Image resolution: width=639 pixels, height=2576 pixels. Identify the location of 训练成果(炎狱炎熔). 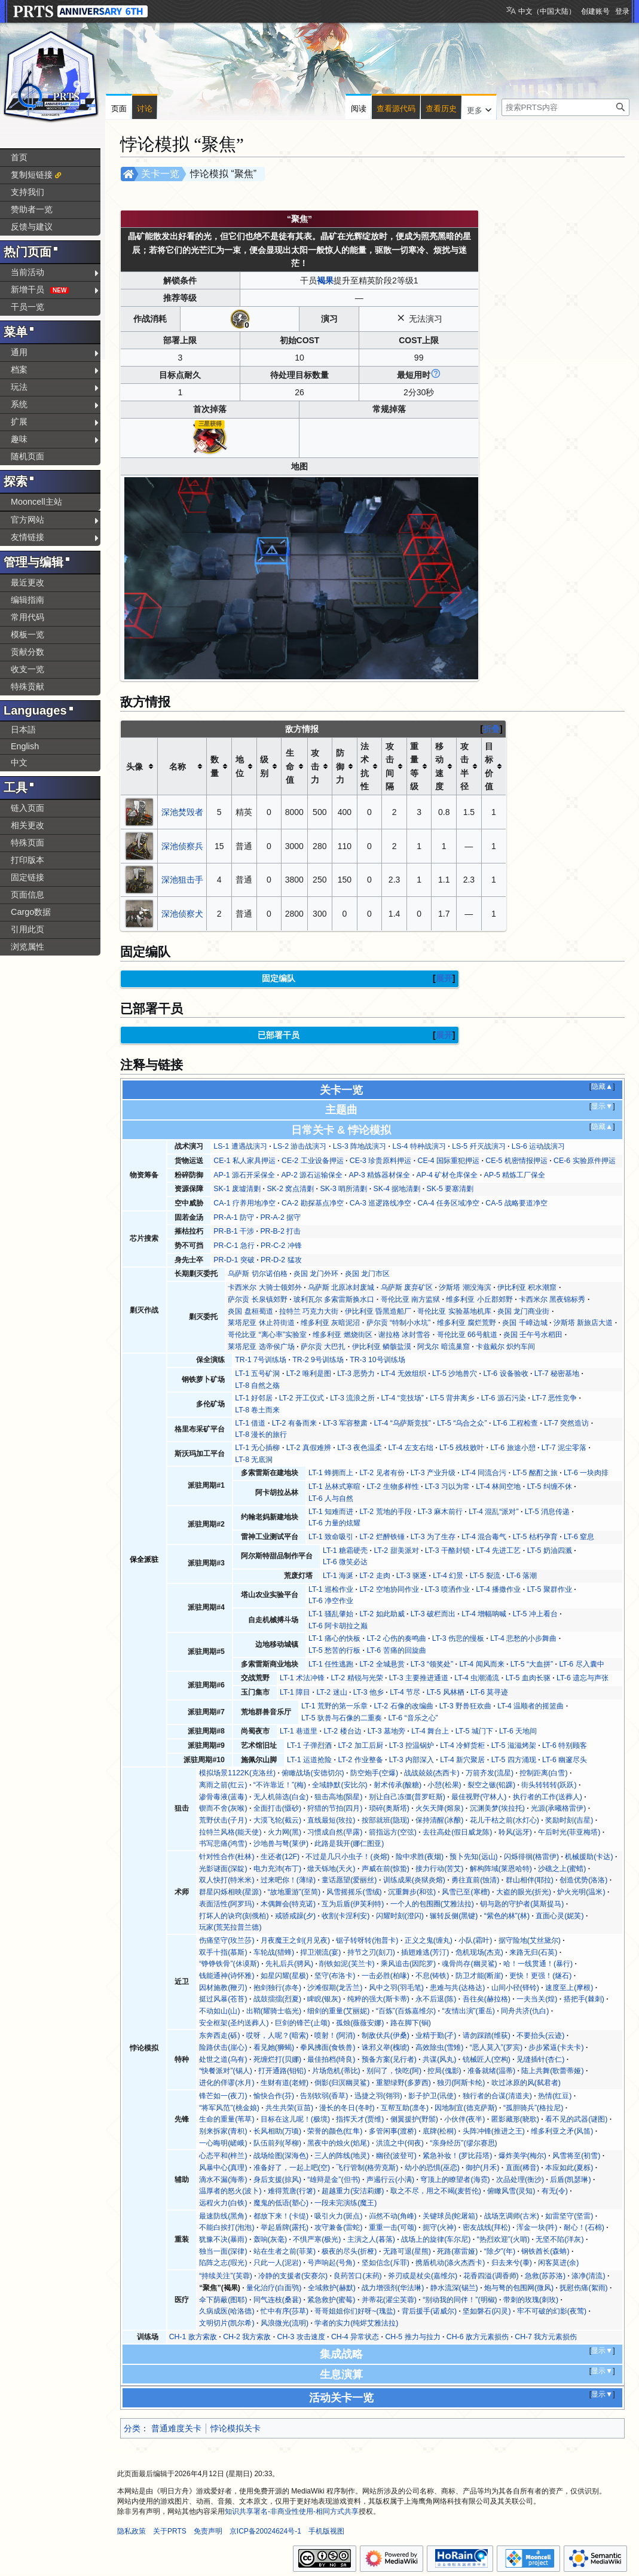
(414, 1880).